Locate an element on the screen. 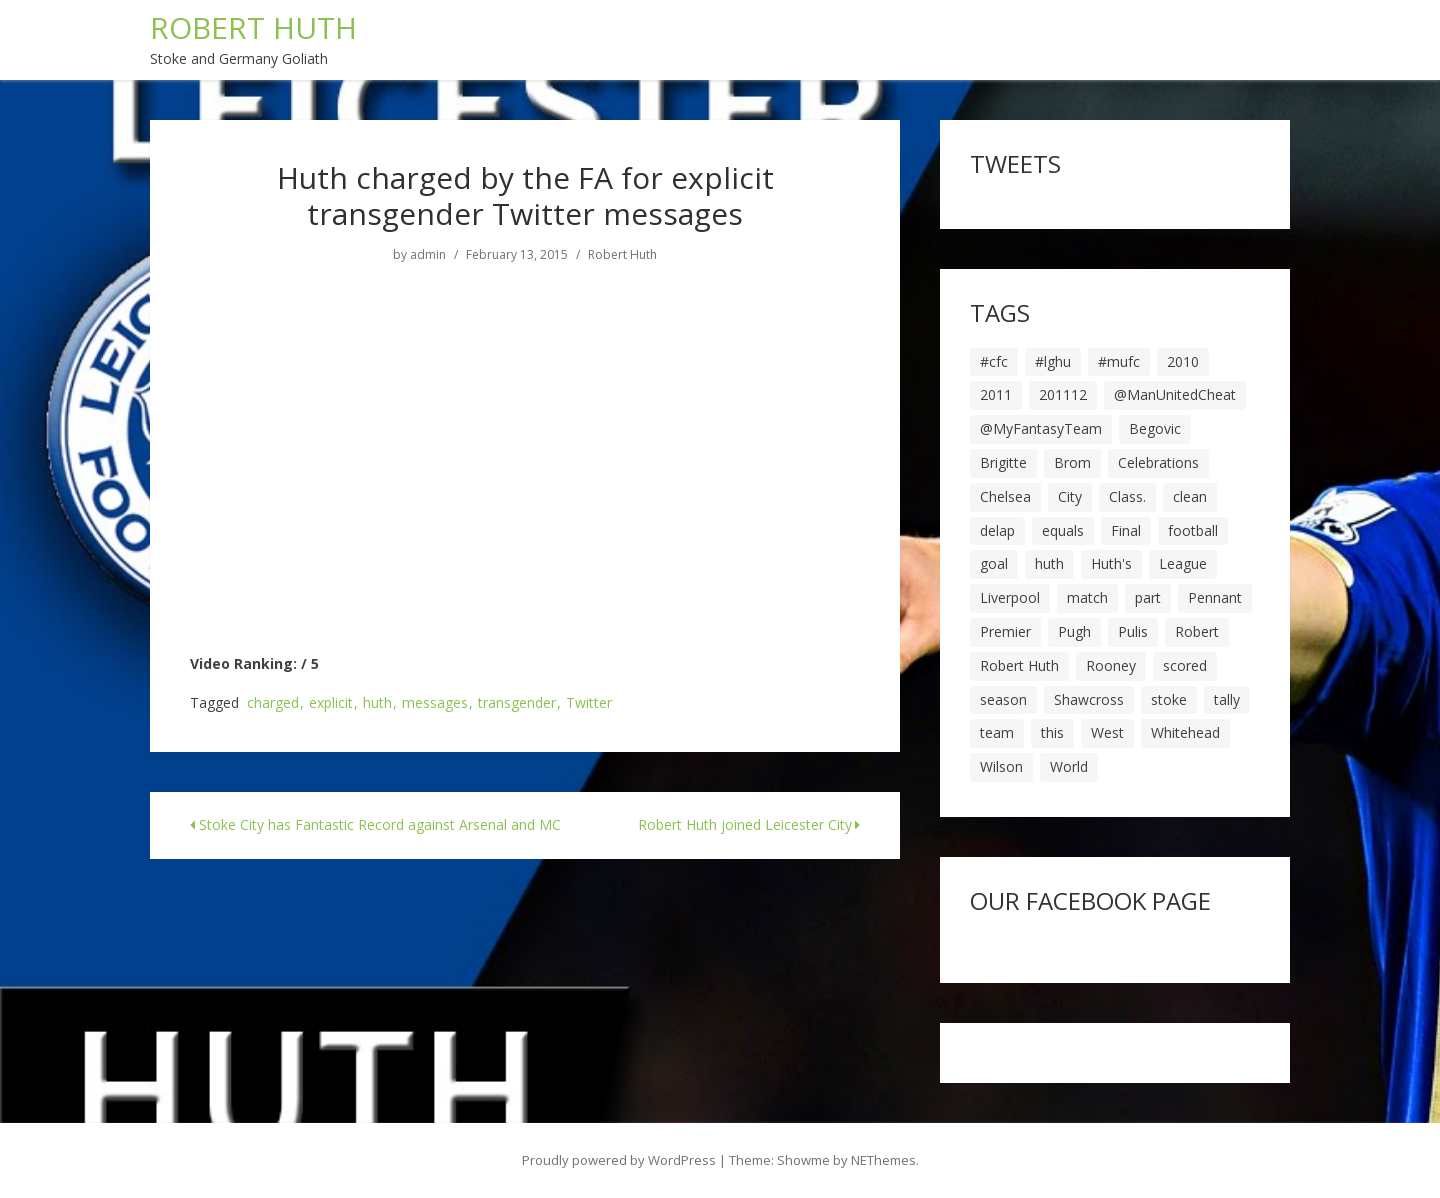  Twitter is located at coordinates (589, 703).